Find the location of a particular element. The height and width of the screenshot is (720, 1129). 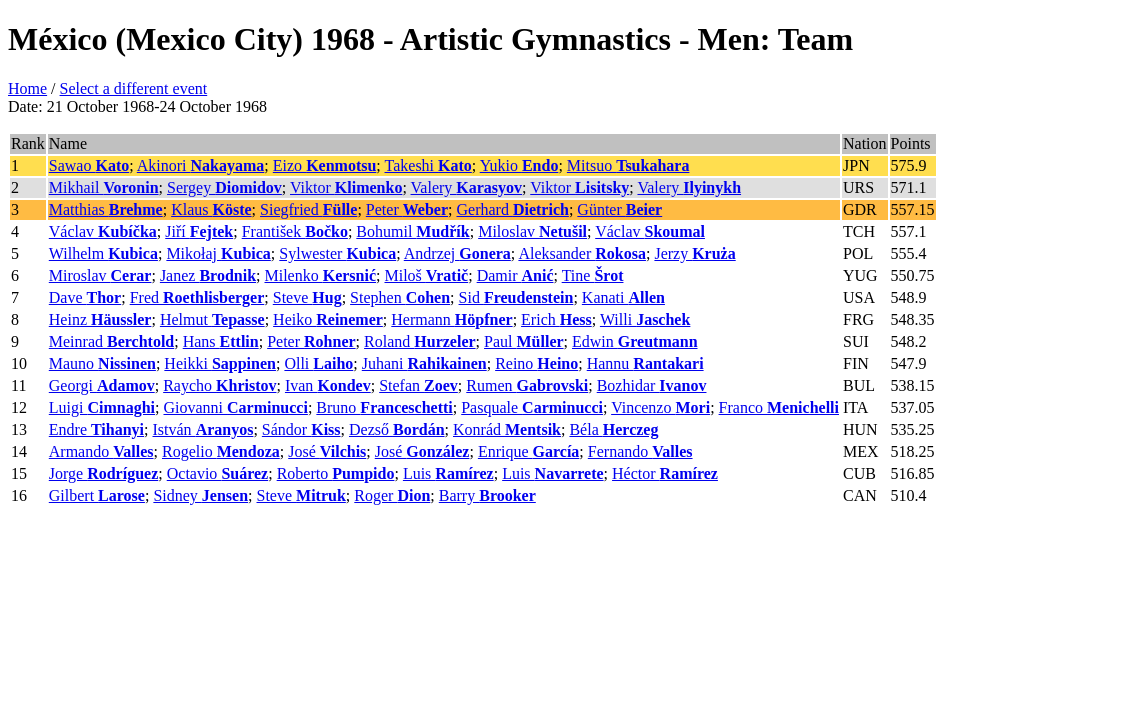

Janez is located at coordinates (208, 275).